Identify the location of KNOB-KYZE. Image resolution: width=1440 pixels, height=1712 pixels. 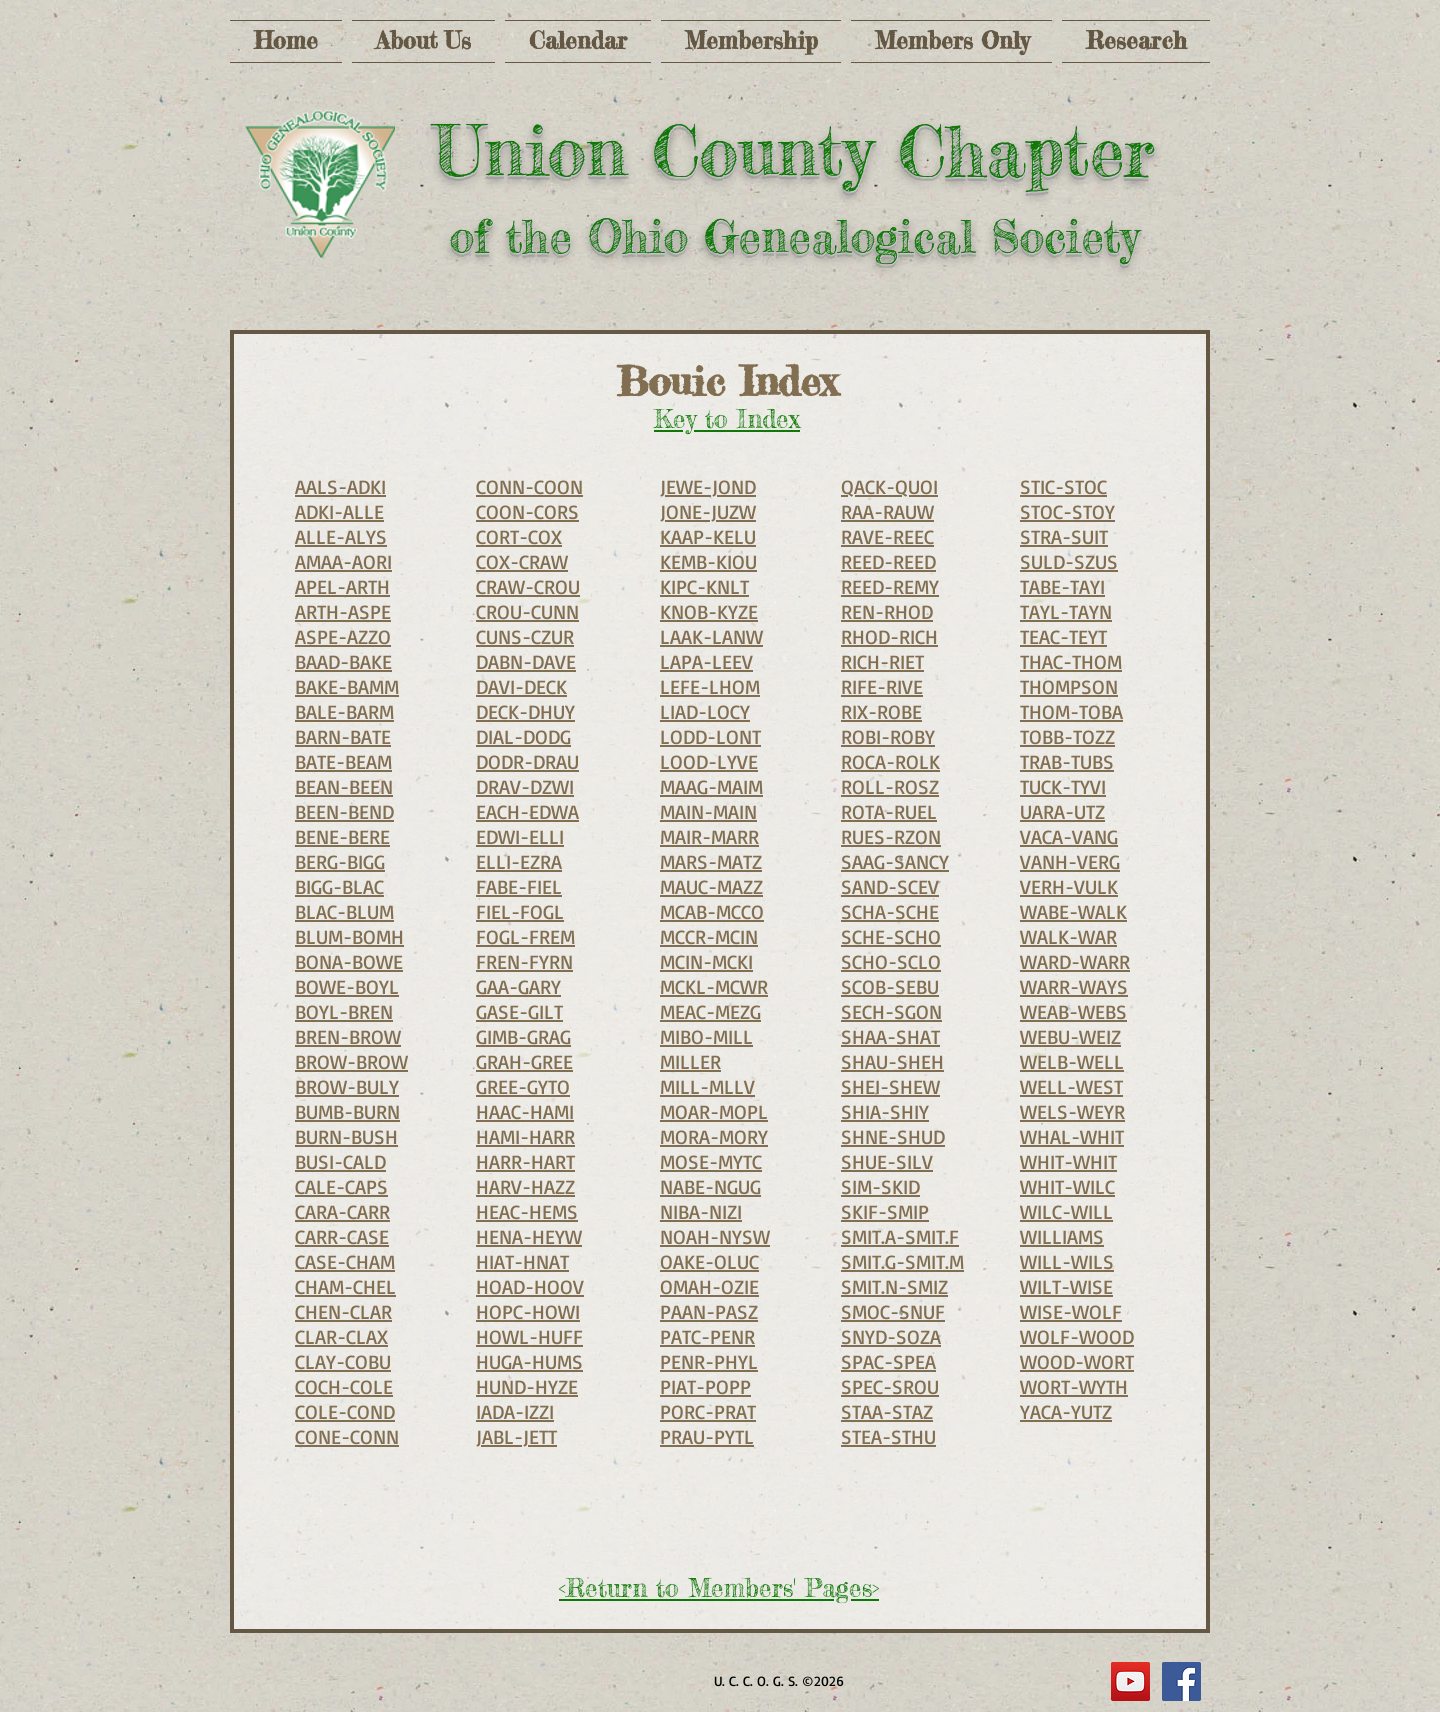
(709, 611).